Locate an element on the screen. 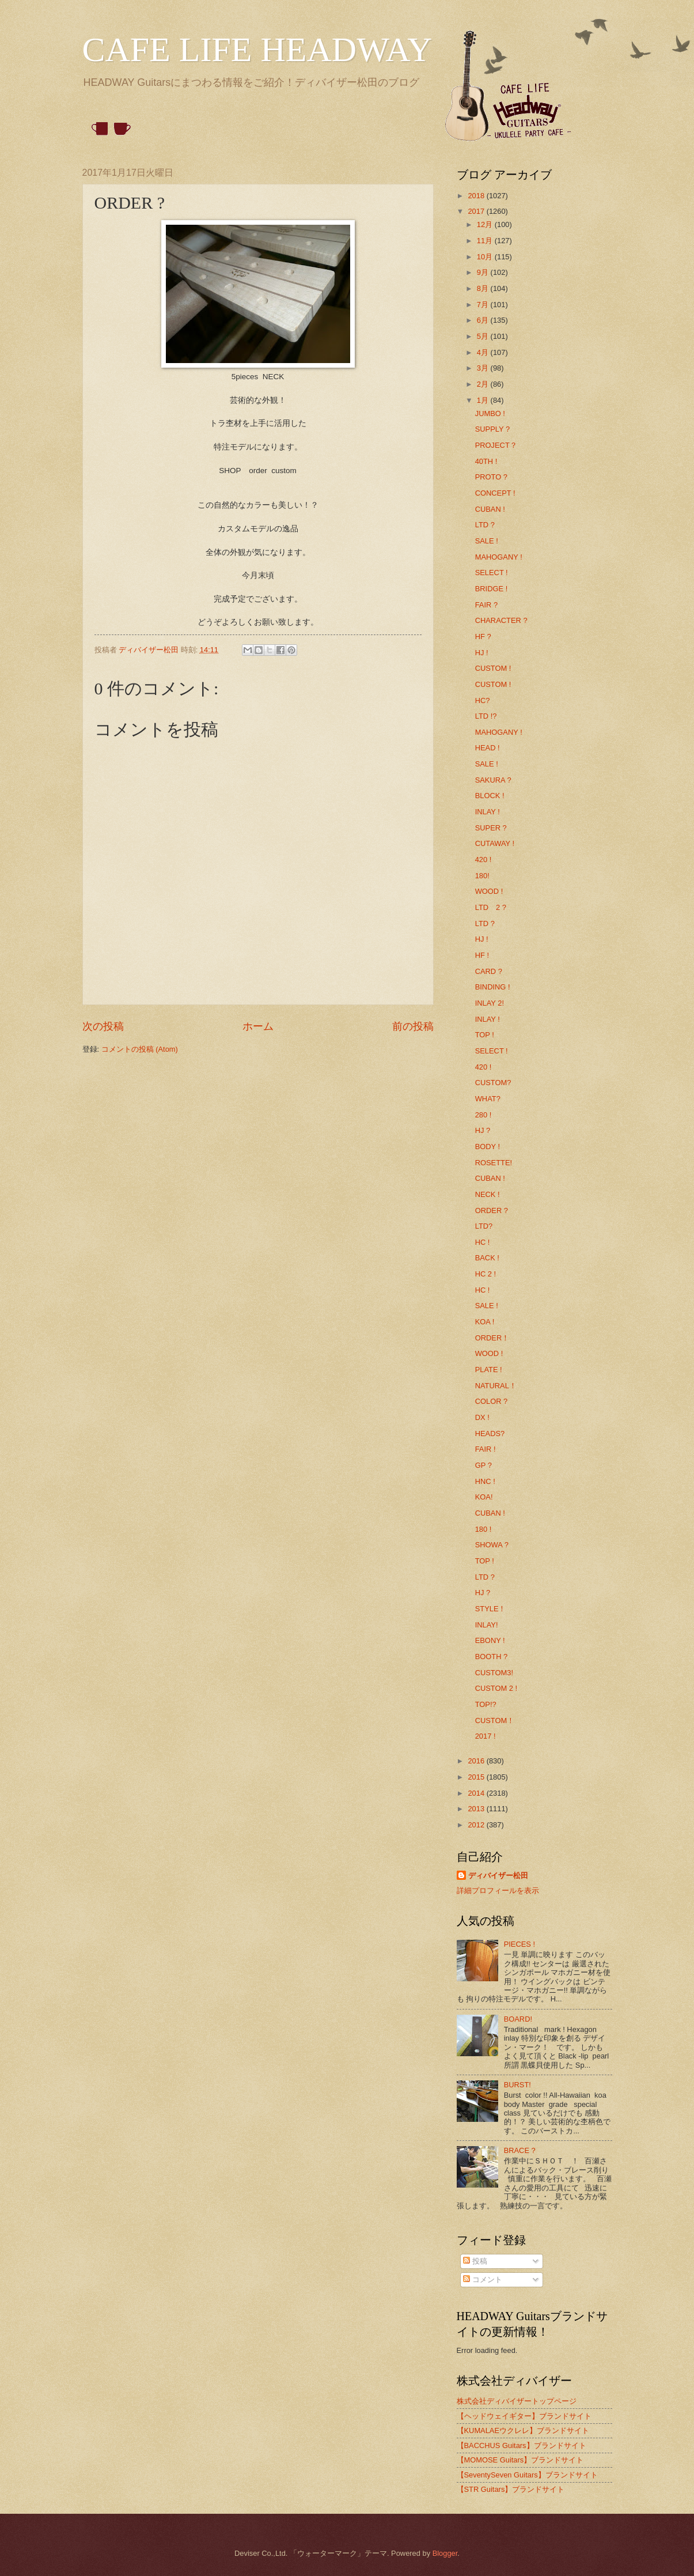  CONCEPT ! is located at coordinates (495, 493).